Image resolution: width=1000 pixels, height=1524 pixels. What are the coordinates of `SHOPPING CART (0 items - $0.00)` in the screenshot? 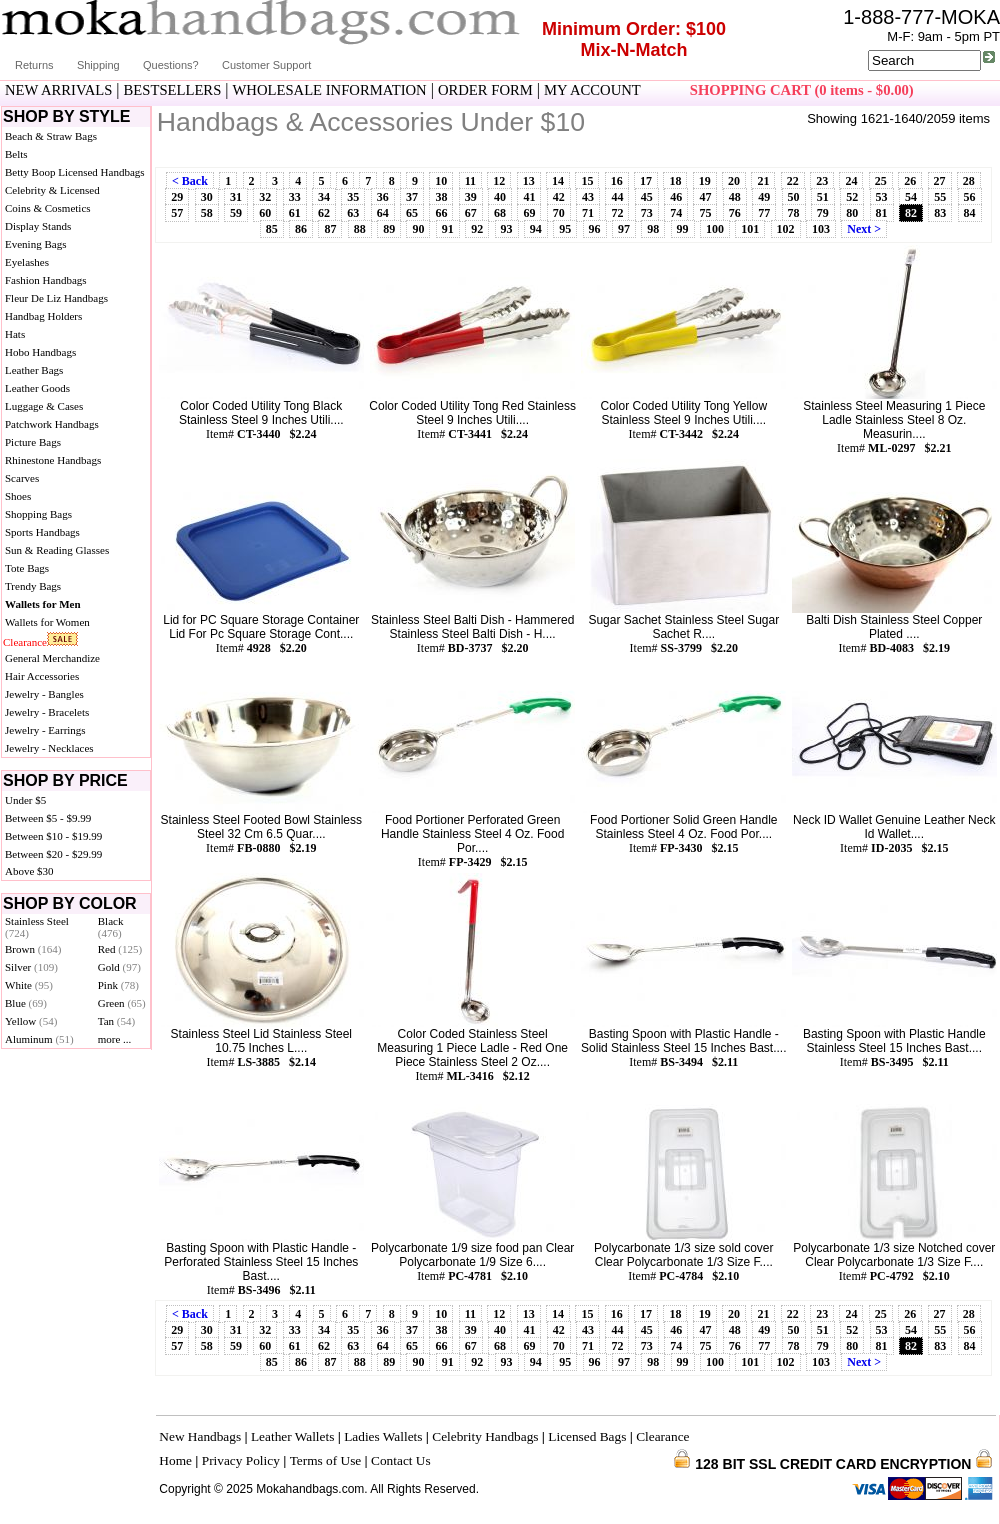 It's located at (802, 90).